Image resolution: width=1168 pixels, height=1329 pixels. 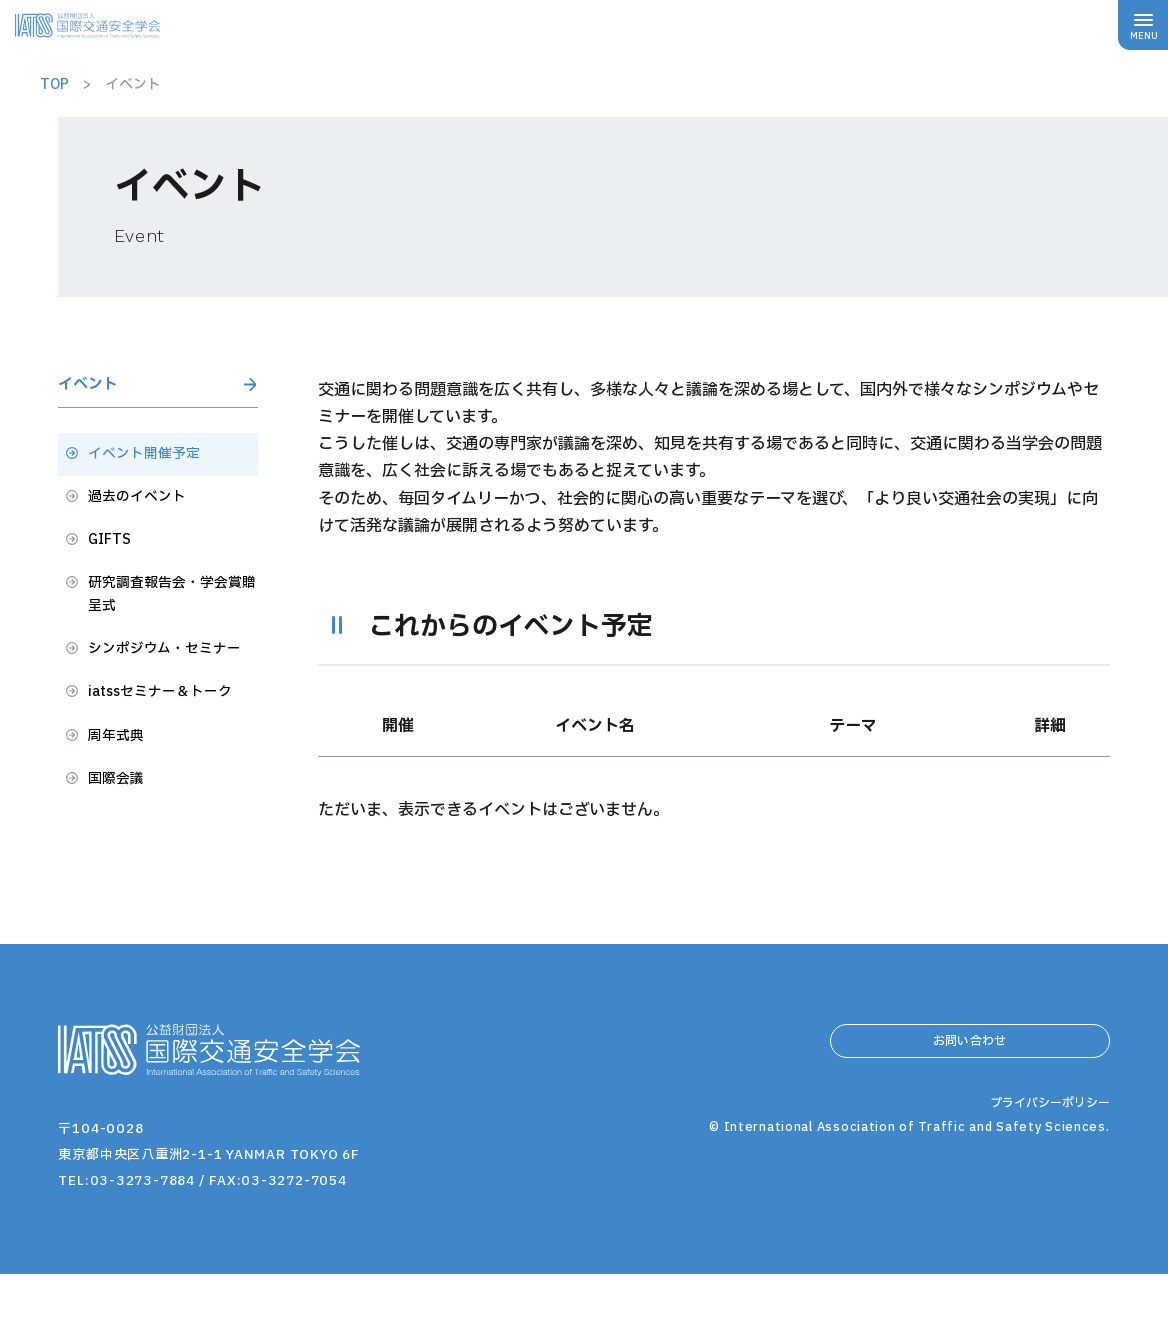 I want to click on [メニューボタン], so click(x=1143, y=25).